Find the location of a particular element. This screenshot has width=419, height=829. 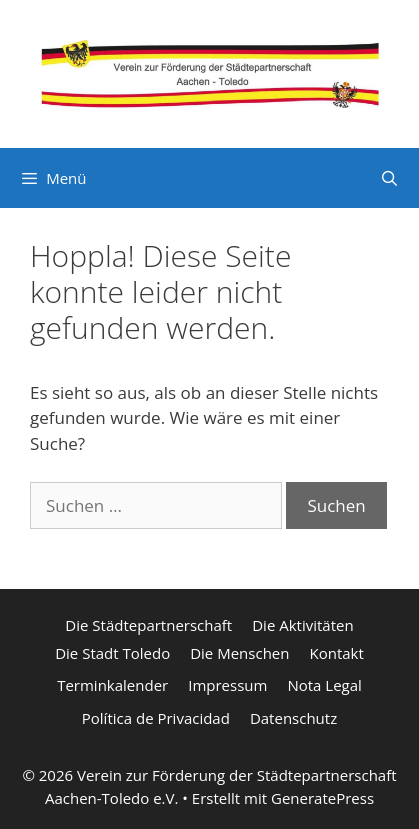

Die Aktivitäten is located at coordinates (302, 625).